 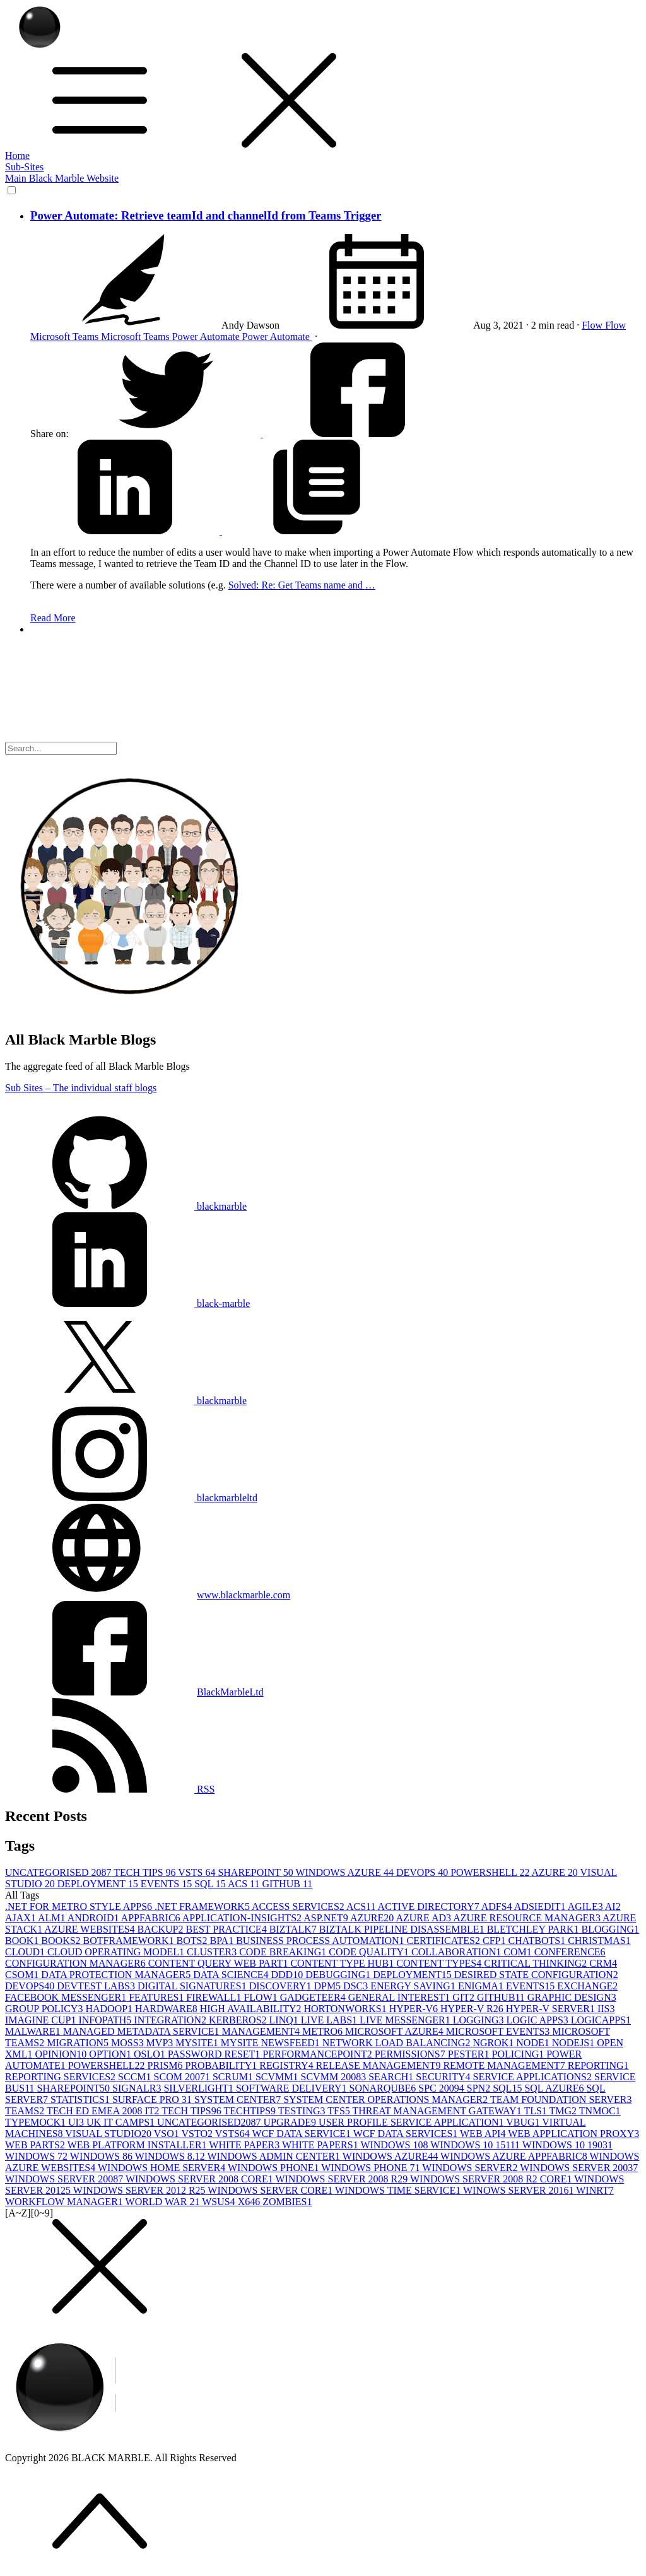 What do you see at coordinates (482, 1986) in the screenshot?
I see `ENIGMA` at bounding box center [482, 1986].